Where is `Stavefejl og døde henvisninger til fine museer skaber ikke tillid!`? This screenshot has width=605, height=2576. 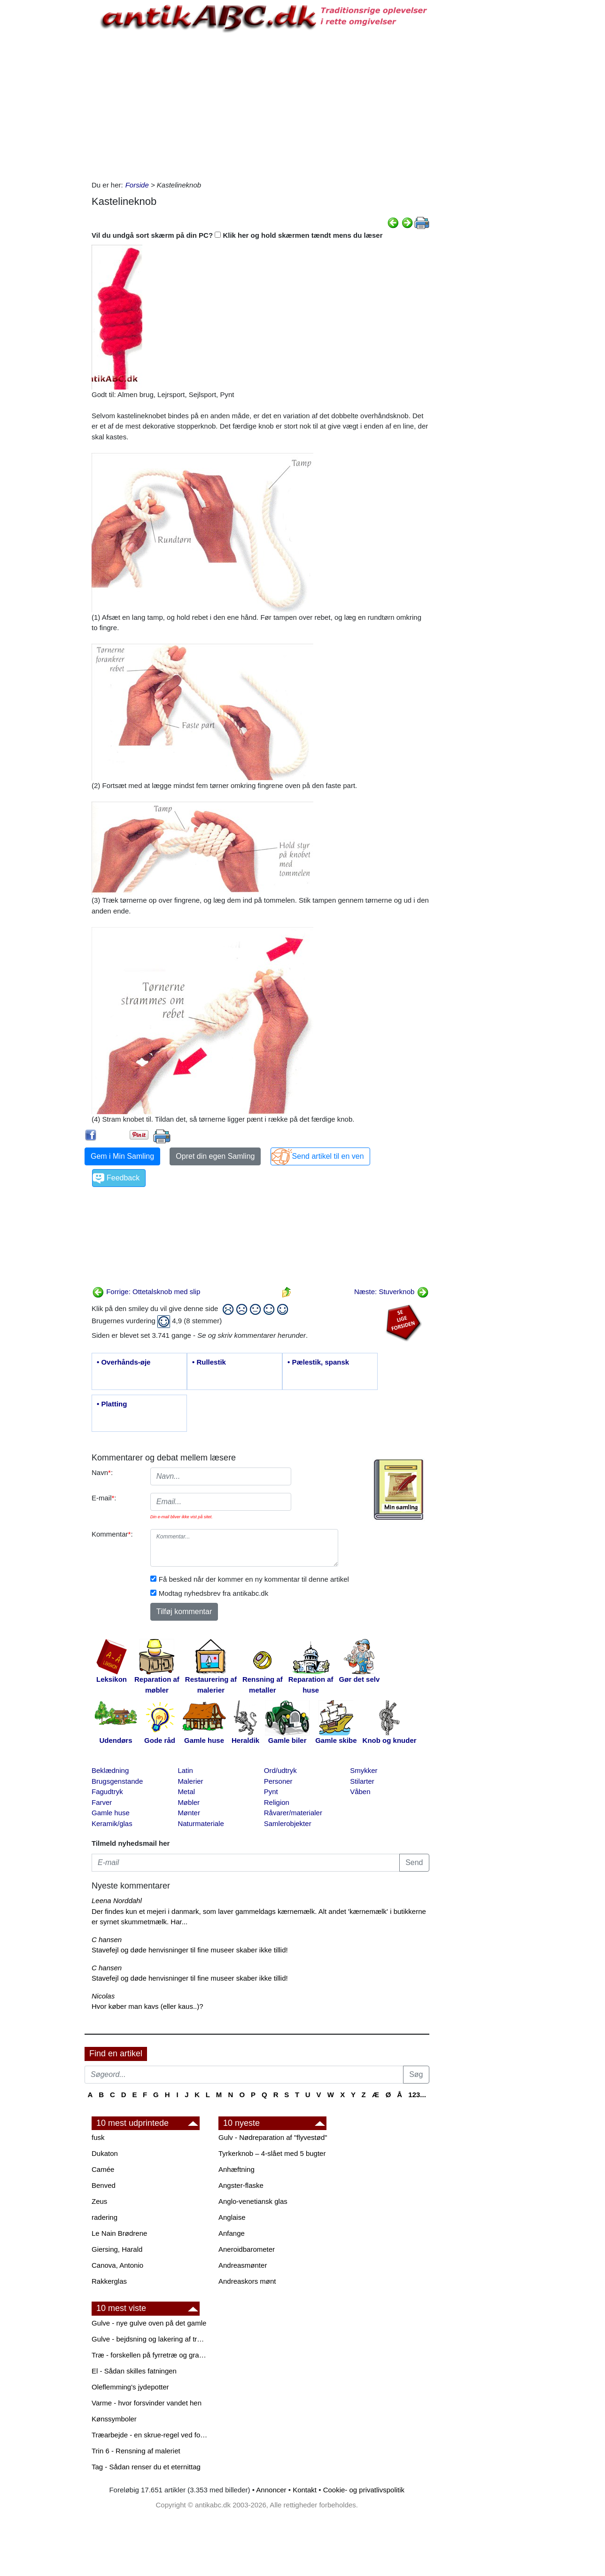 Stavefejl og døde henvisninger til fine museer skaber ikke tillid! is located at coordinates (190, 1950).